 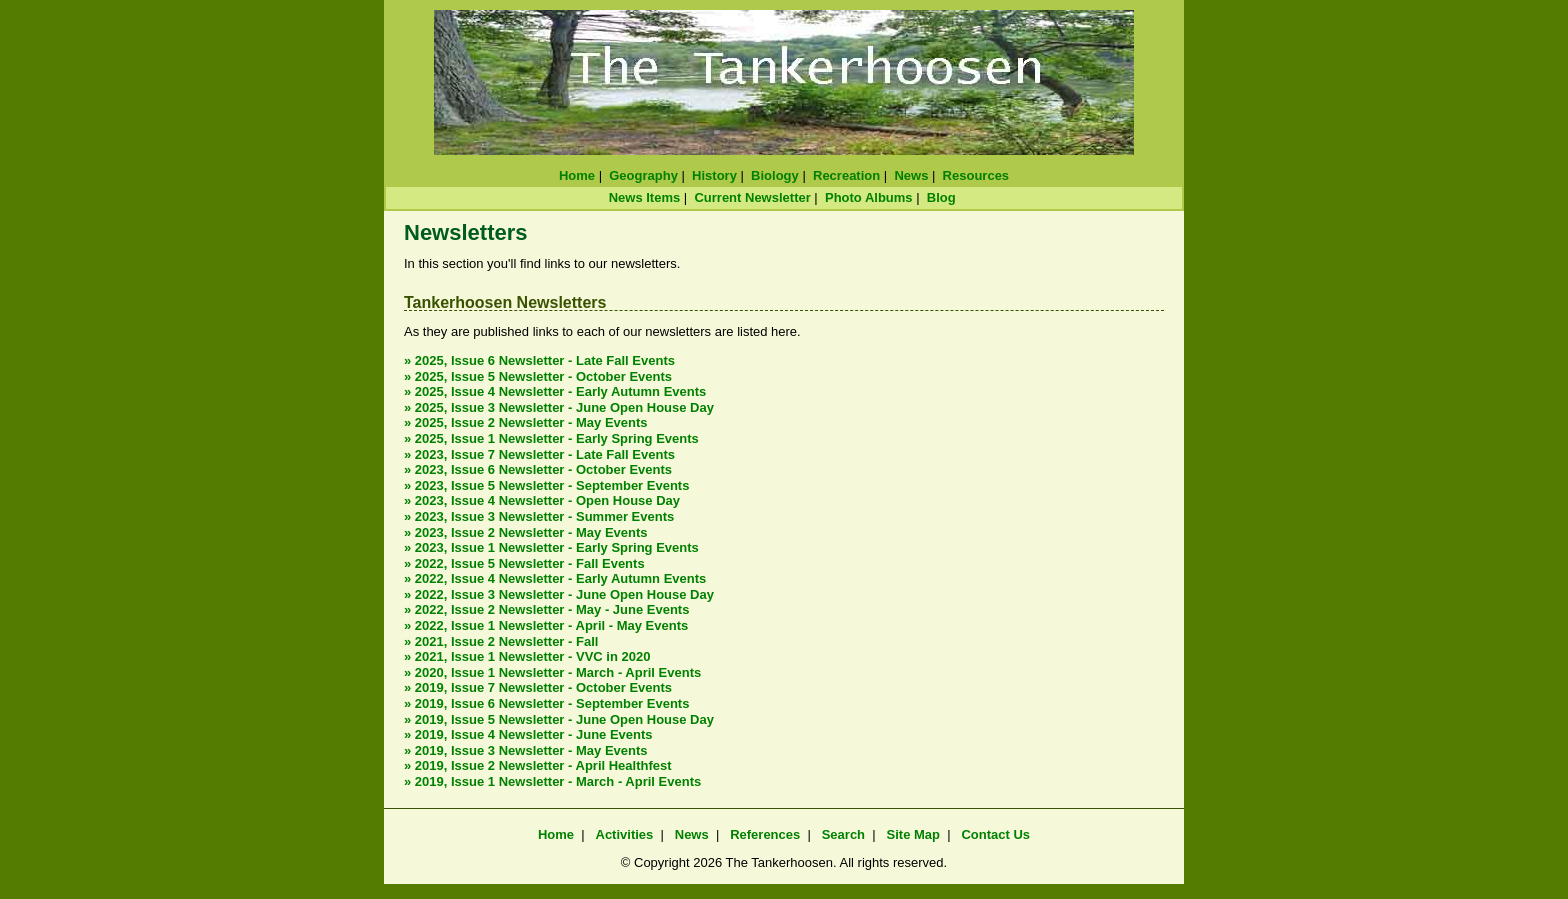 What do you see at coordinates (551, 547) in the screenshot?
I see `» 2023, Issue 1 Newsletter - Early Spring Events` at bounding box center [551, 547].